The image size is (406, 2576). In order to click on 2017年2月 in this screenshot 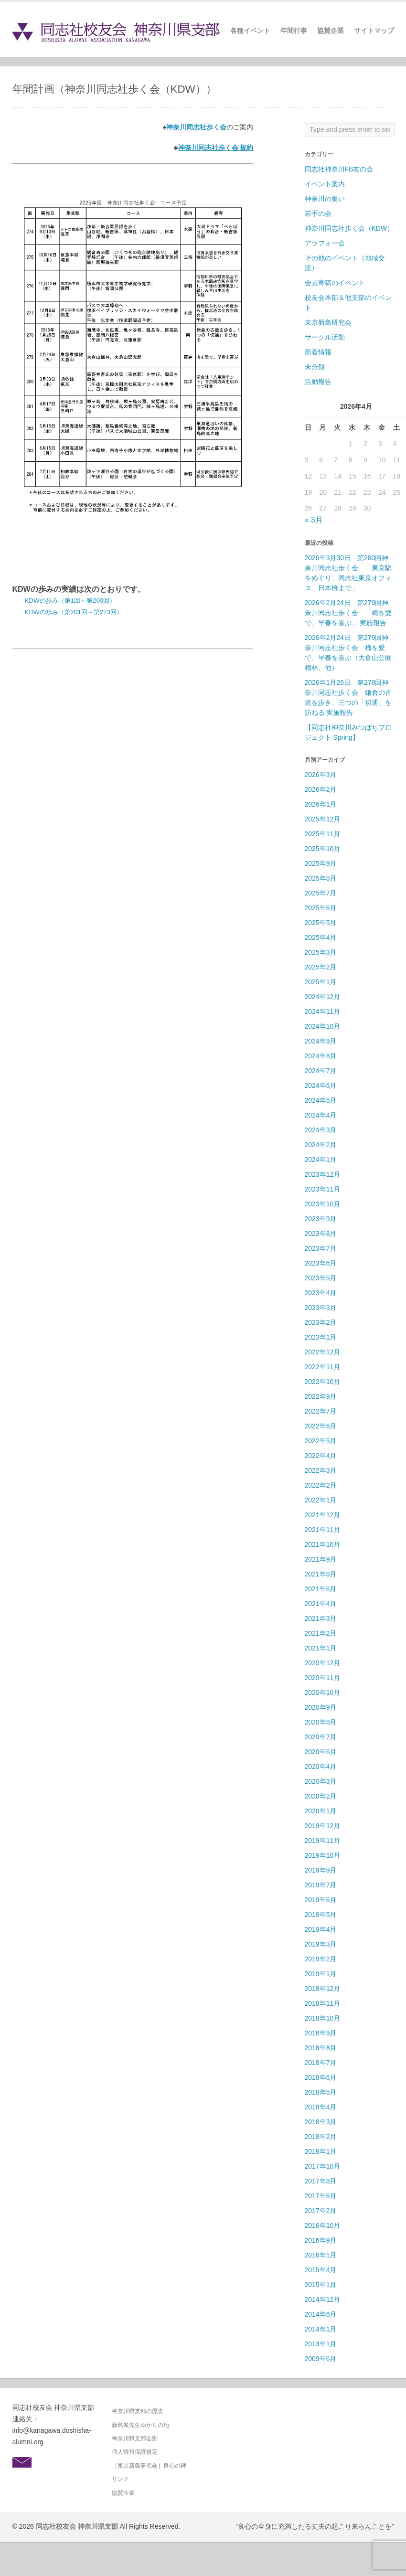, I will do `click(321, 2210)`.